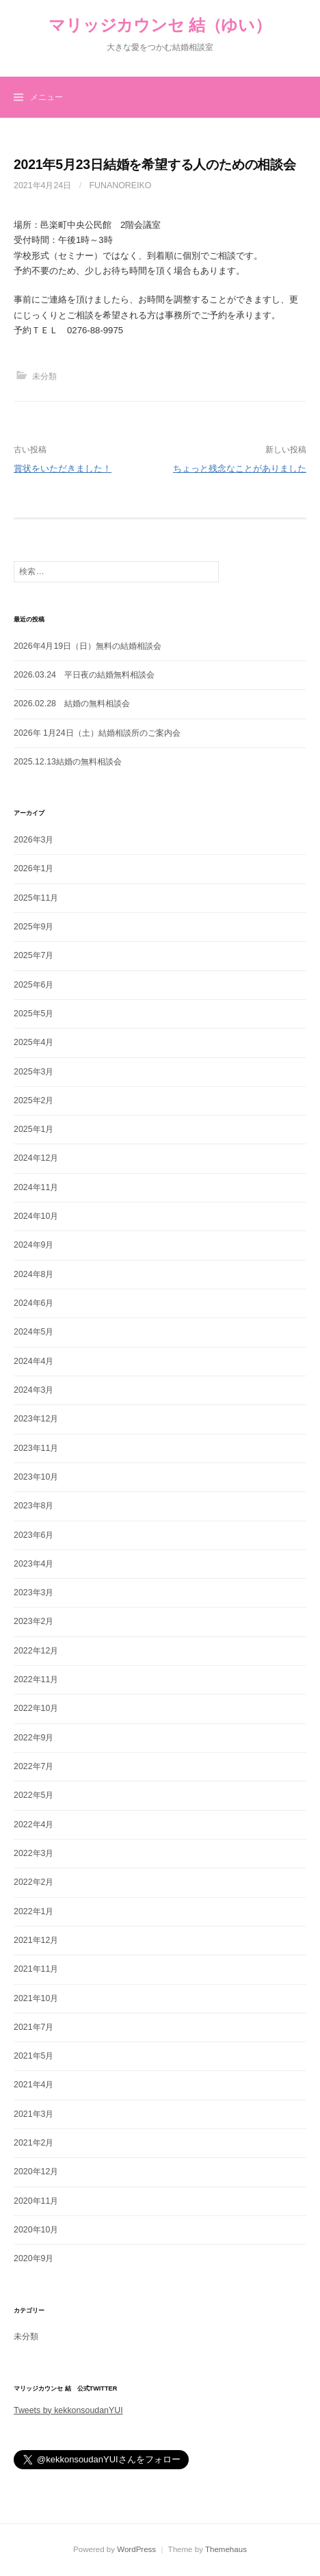 This screenshot has height=2576, width=320. Describe the element at coordinates (33, 1766) in the screenshot. I see `2022年7月` at that location.